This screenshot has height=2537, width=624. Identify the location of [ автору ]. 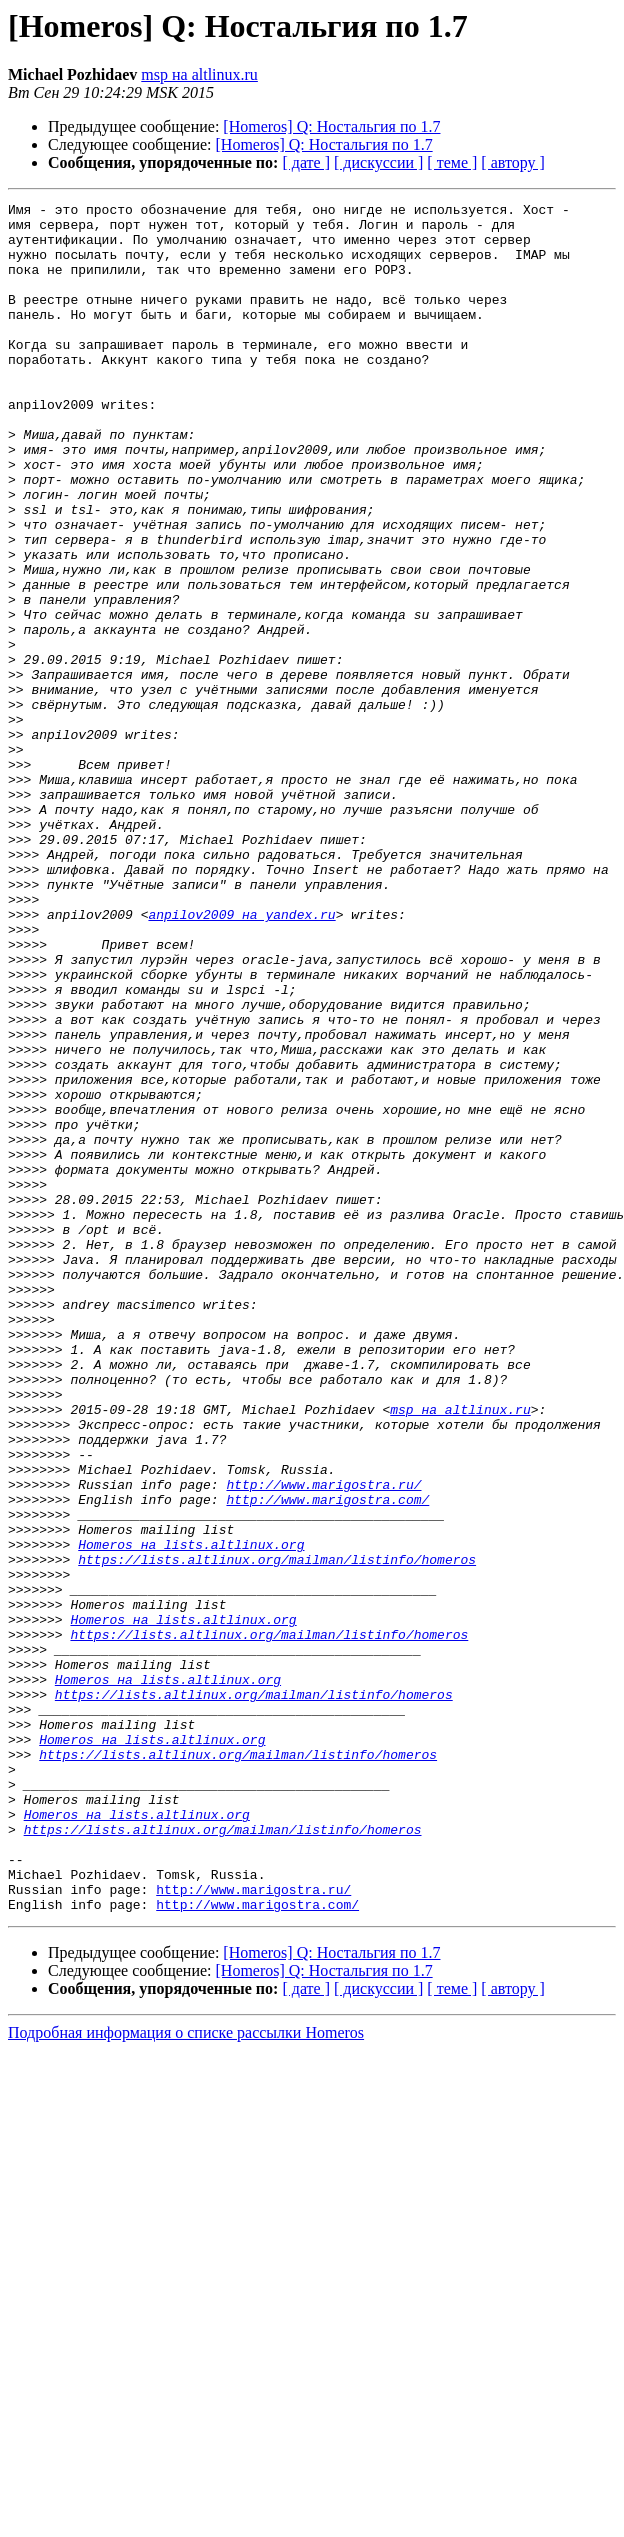
(512, 162).